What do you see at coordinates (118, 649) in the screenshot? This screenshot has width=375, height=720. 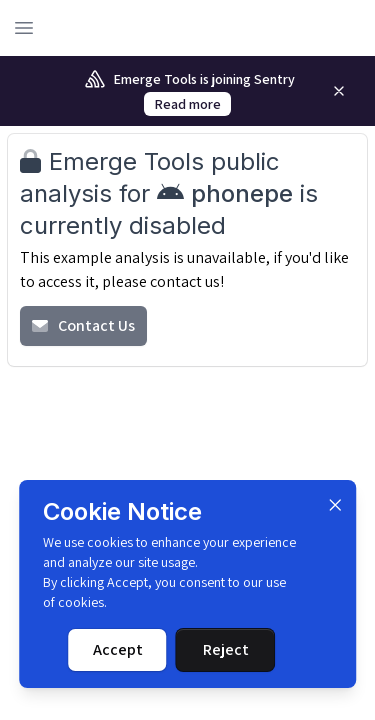 I see `Accept` at bounding box center [118, 649].